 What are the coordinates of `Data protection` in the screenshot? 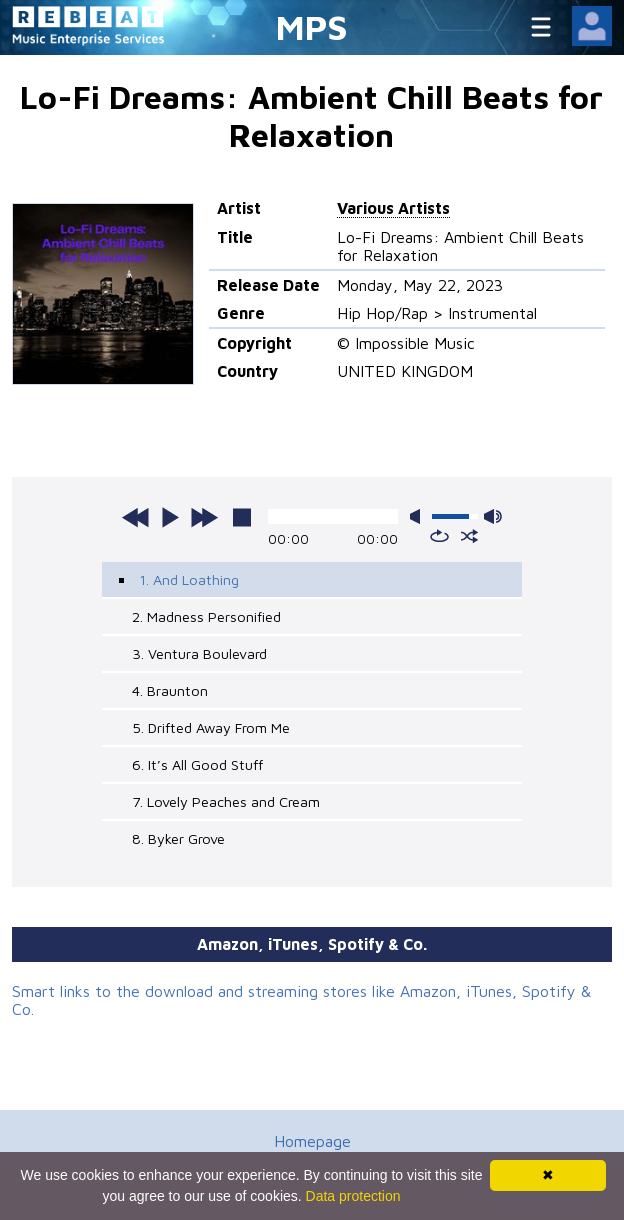 It's located at (353, 1196).